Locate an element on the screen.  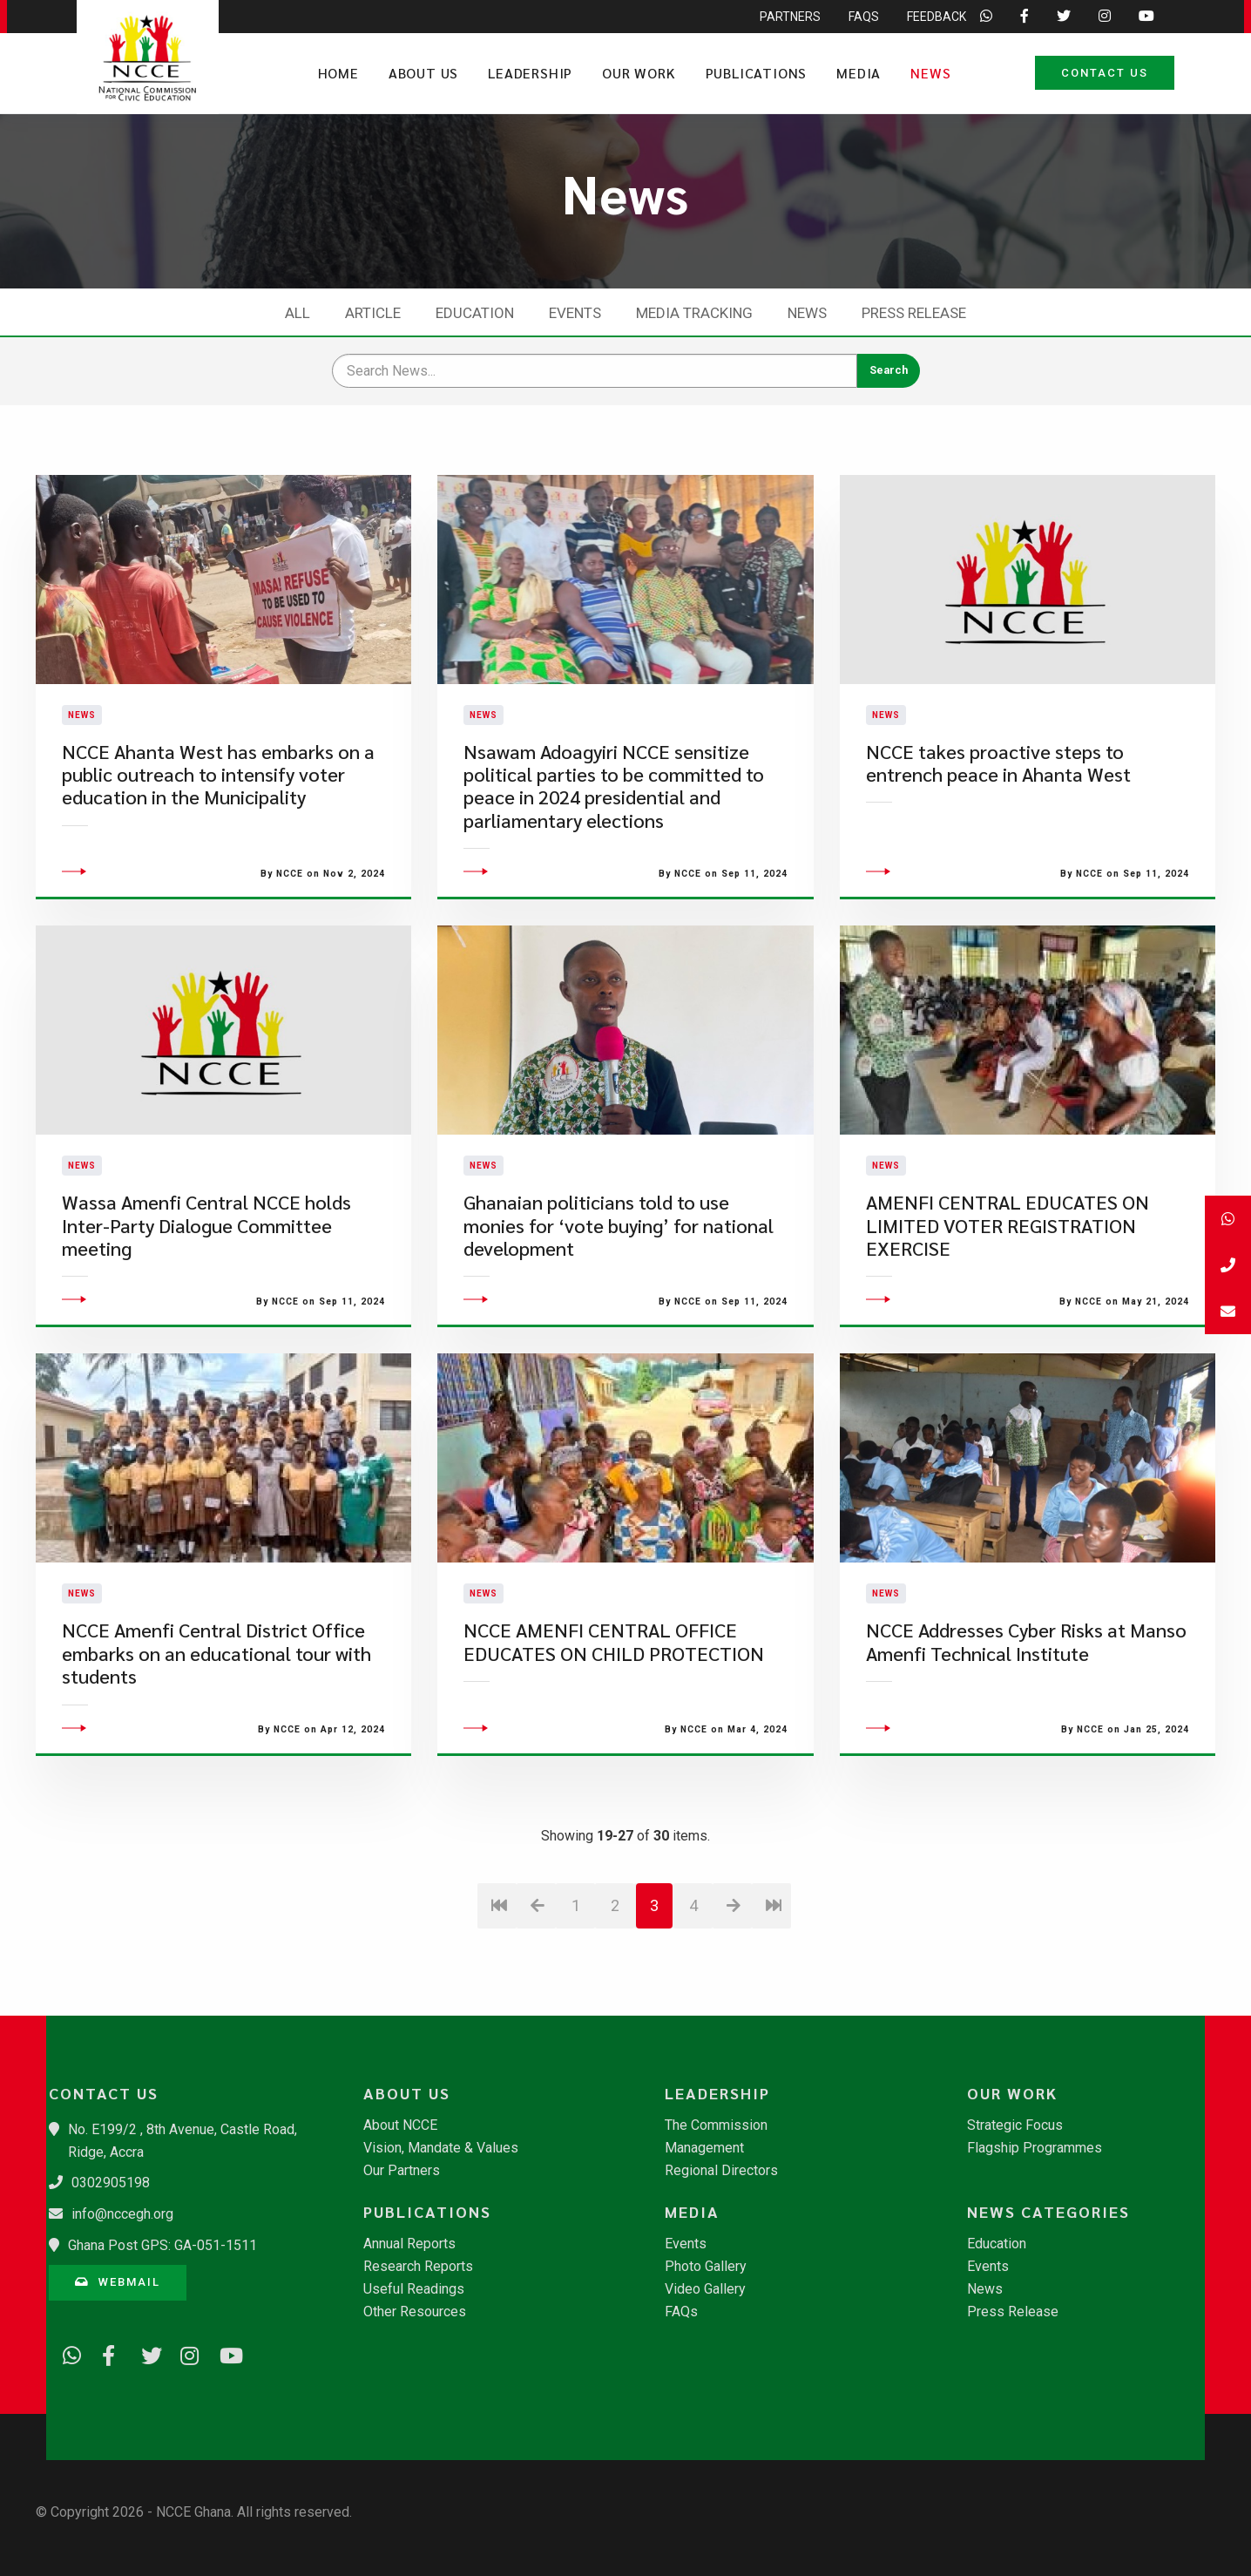
Home is located at coordinates (338, 73).